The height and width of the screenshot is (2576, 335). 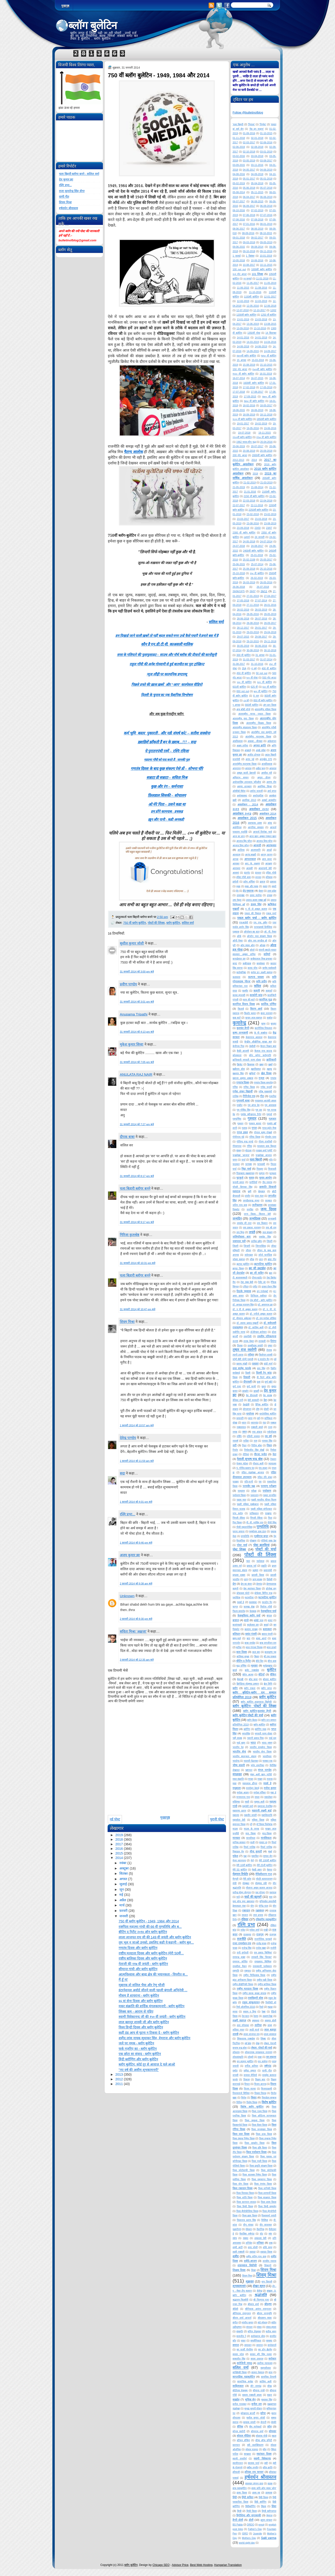 What do you see at coordinates (138, 1948) in the screenshot?
I see `गणतंत्र दिवस और ब्लॉग बुलेटिन` at bounding box center [138, 1948].